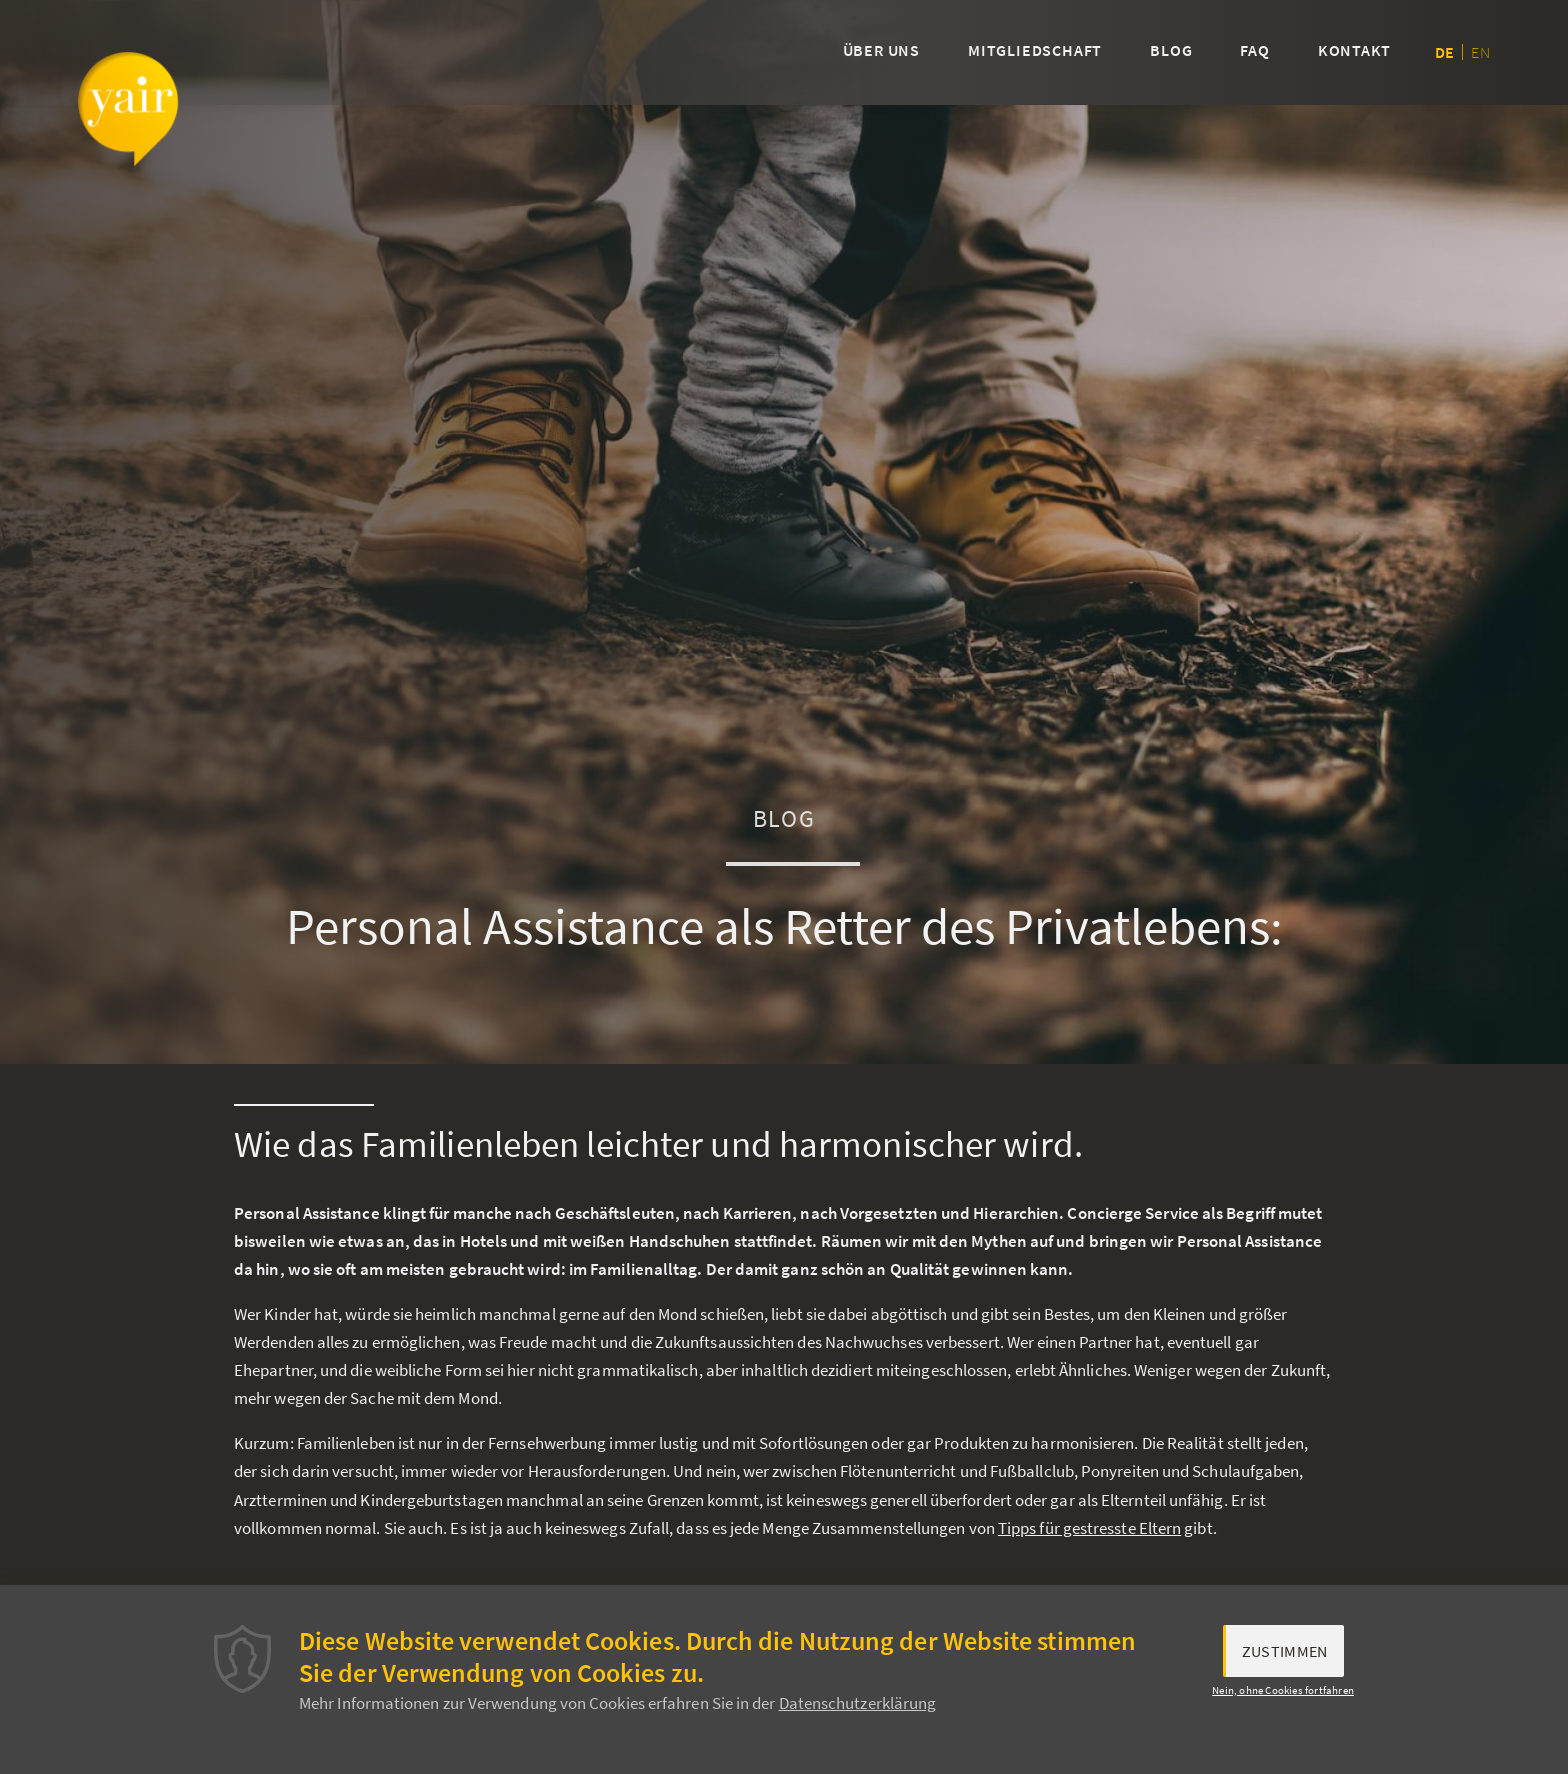 This screenshot has height=1774, width=1568. I want to click on Nein, ohne Cookies fortfahren, so click(1283, 1694).